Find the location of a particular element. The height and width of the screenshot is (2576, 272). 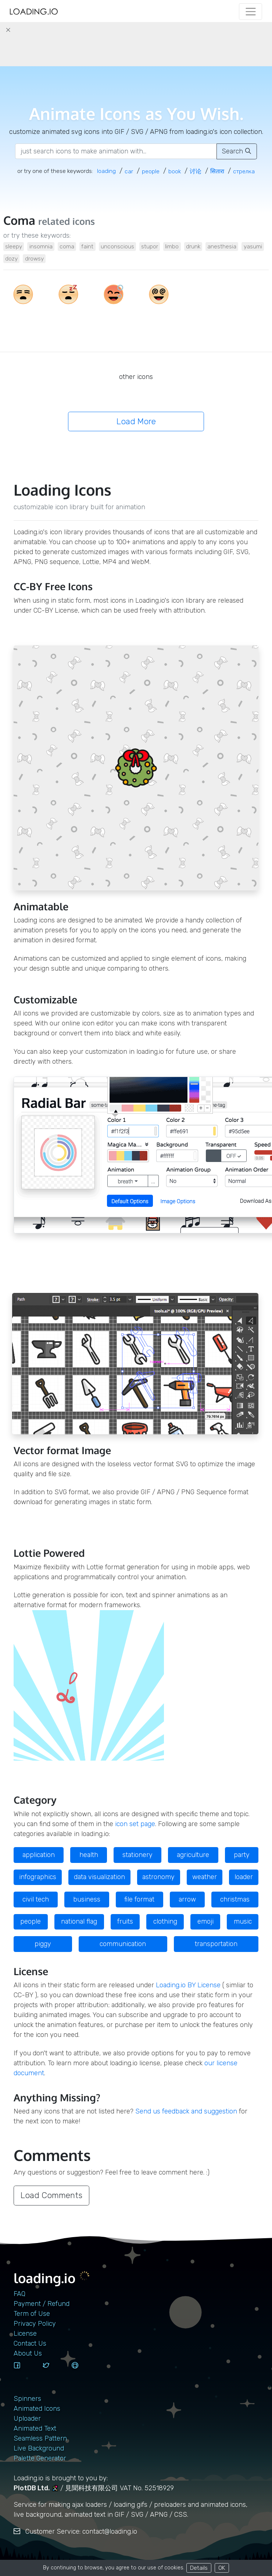

emoji is located at coordinates (205, 1921).